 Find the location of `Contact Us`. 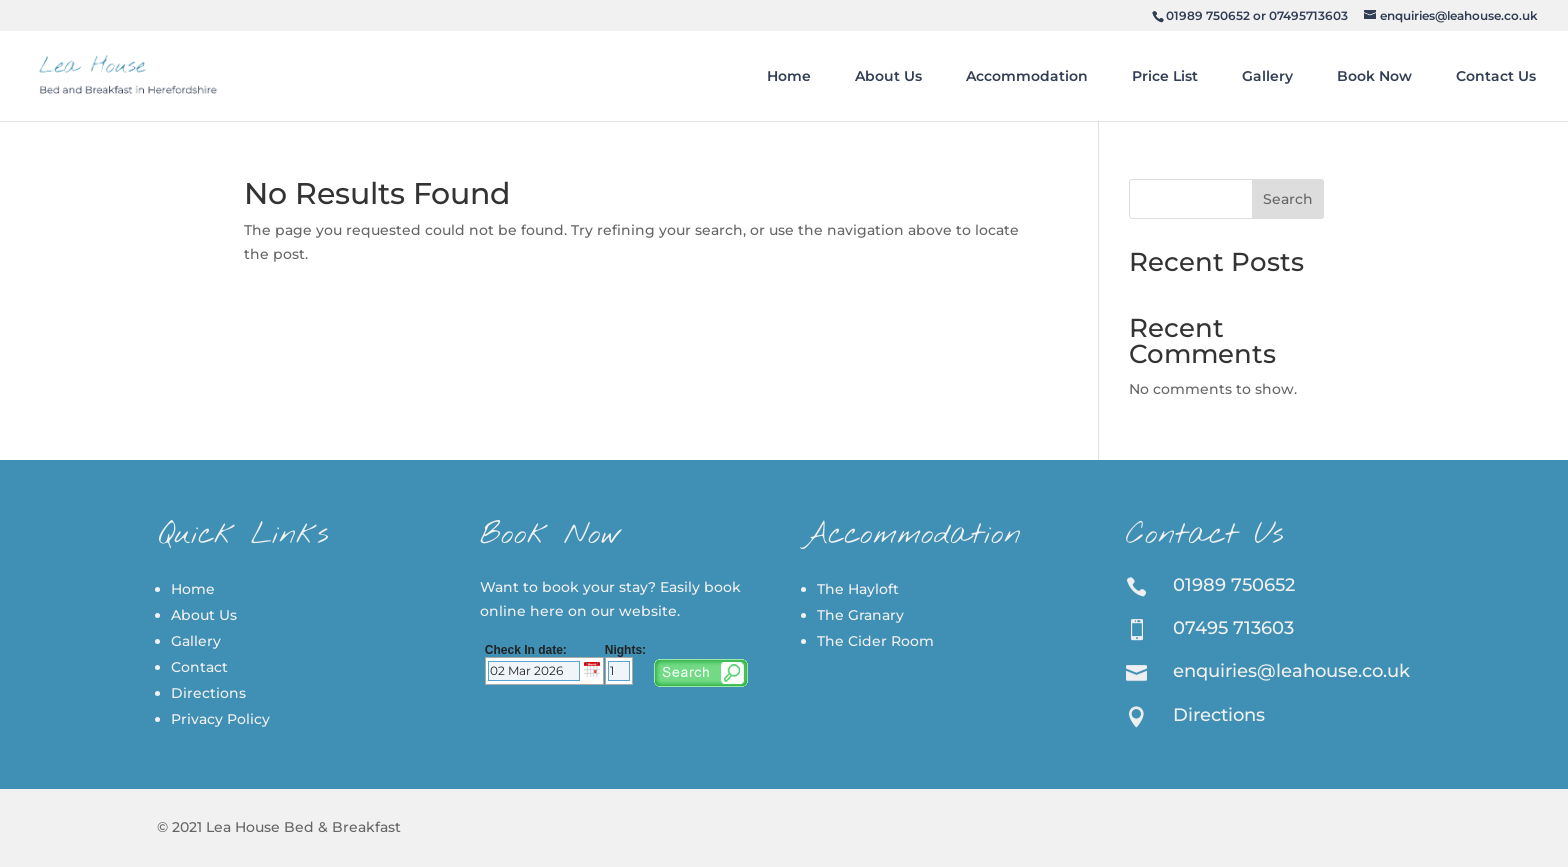

Contact Us is located at coordinates (1496, 76).